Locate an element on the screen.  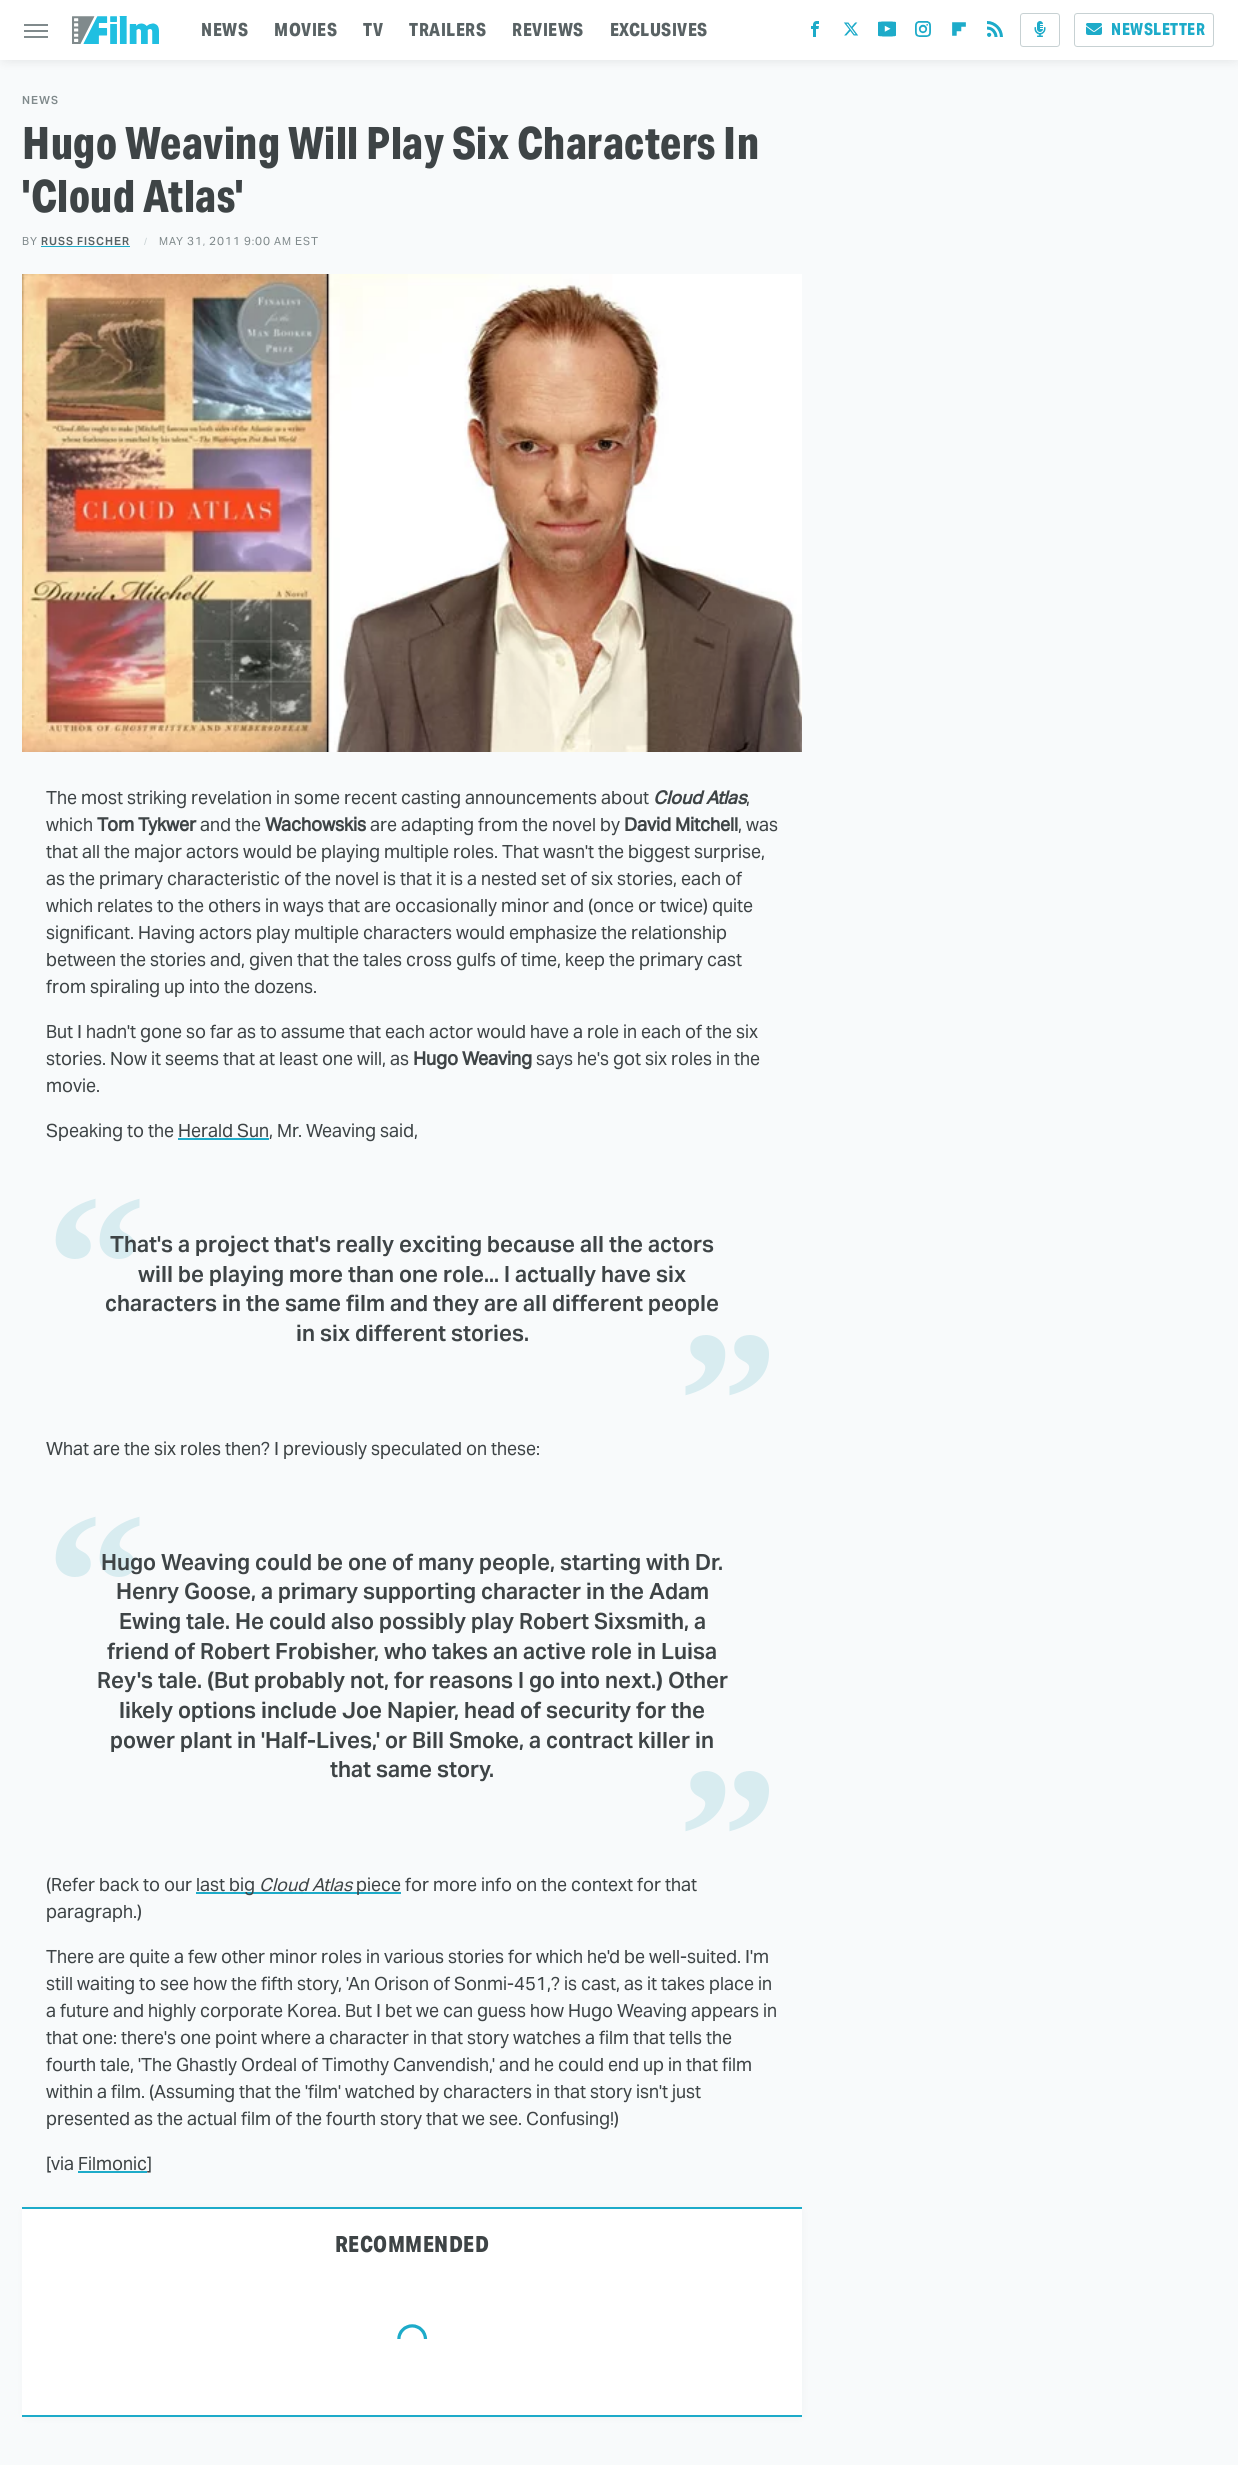
[Instagram] is located at coordinates (923, 33).